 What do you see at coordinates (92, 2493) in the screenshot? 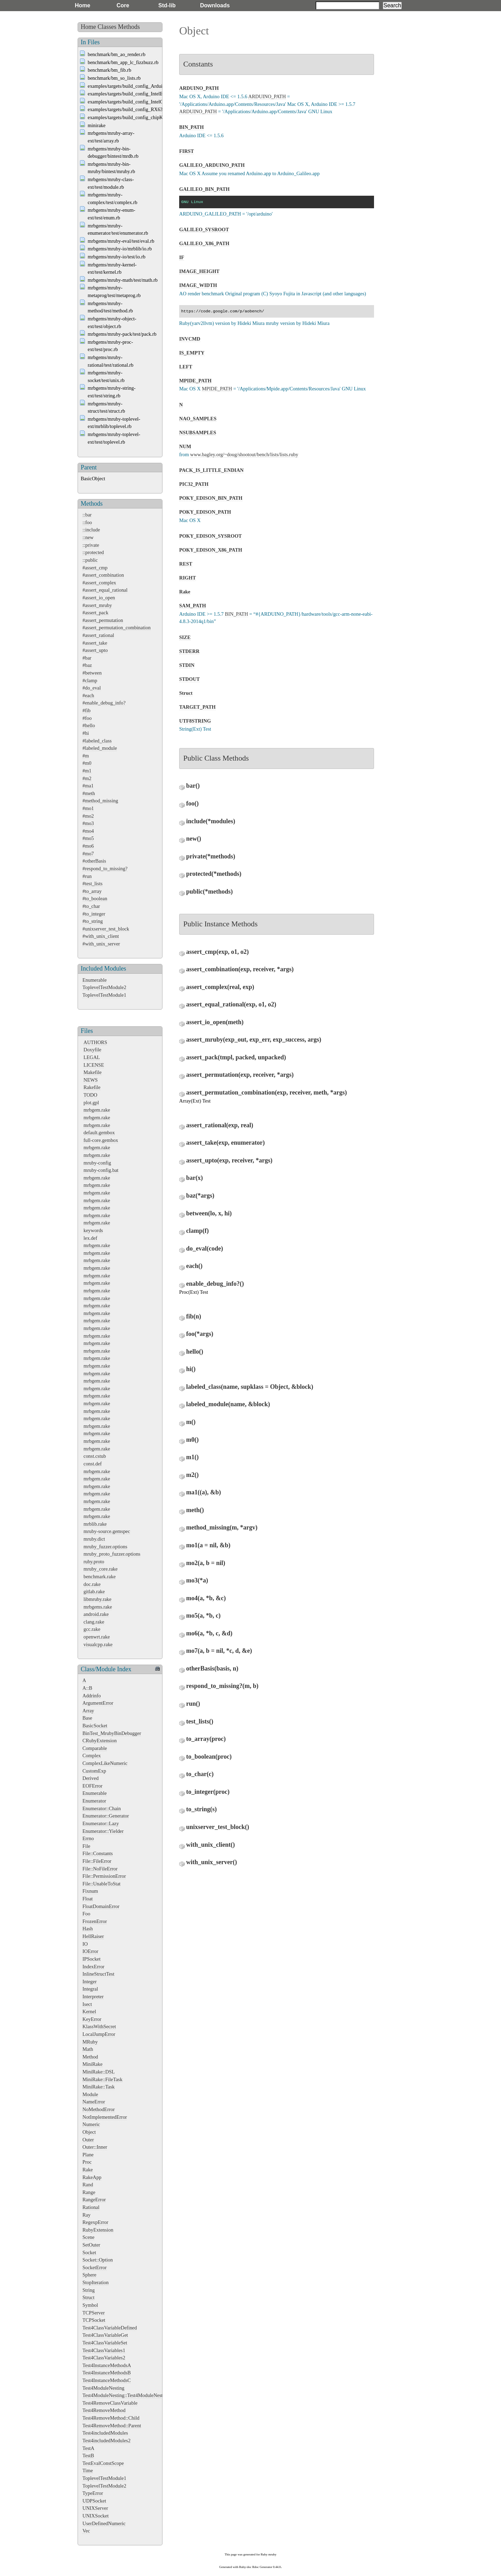
I see `TypeError` at bounding box center [92, 2493].